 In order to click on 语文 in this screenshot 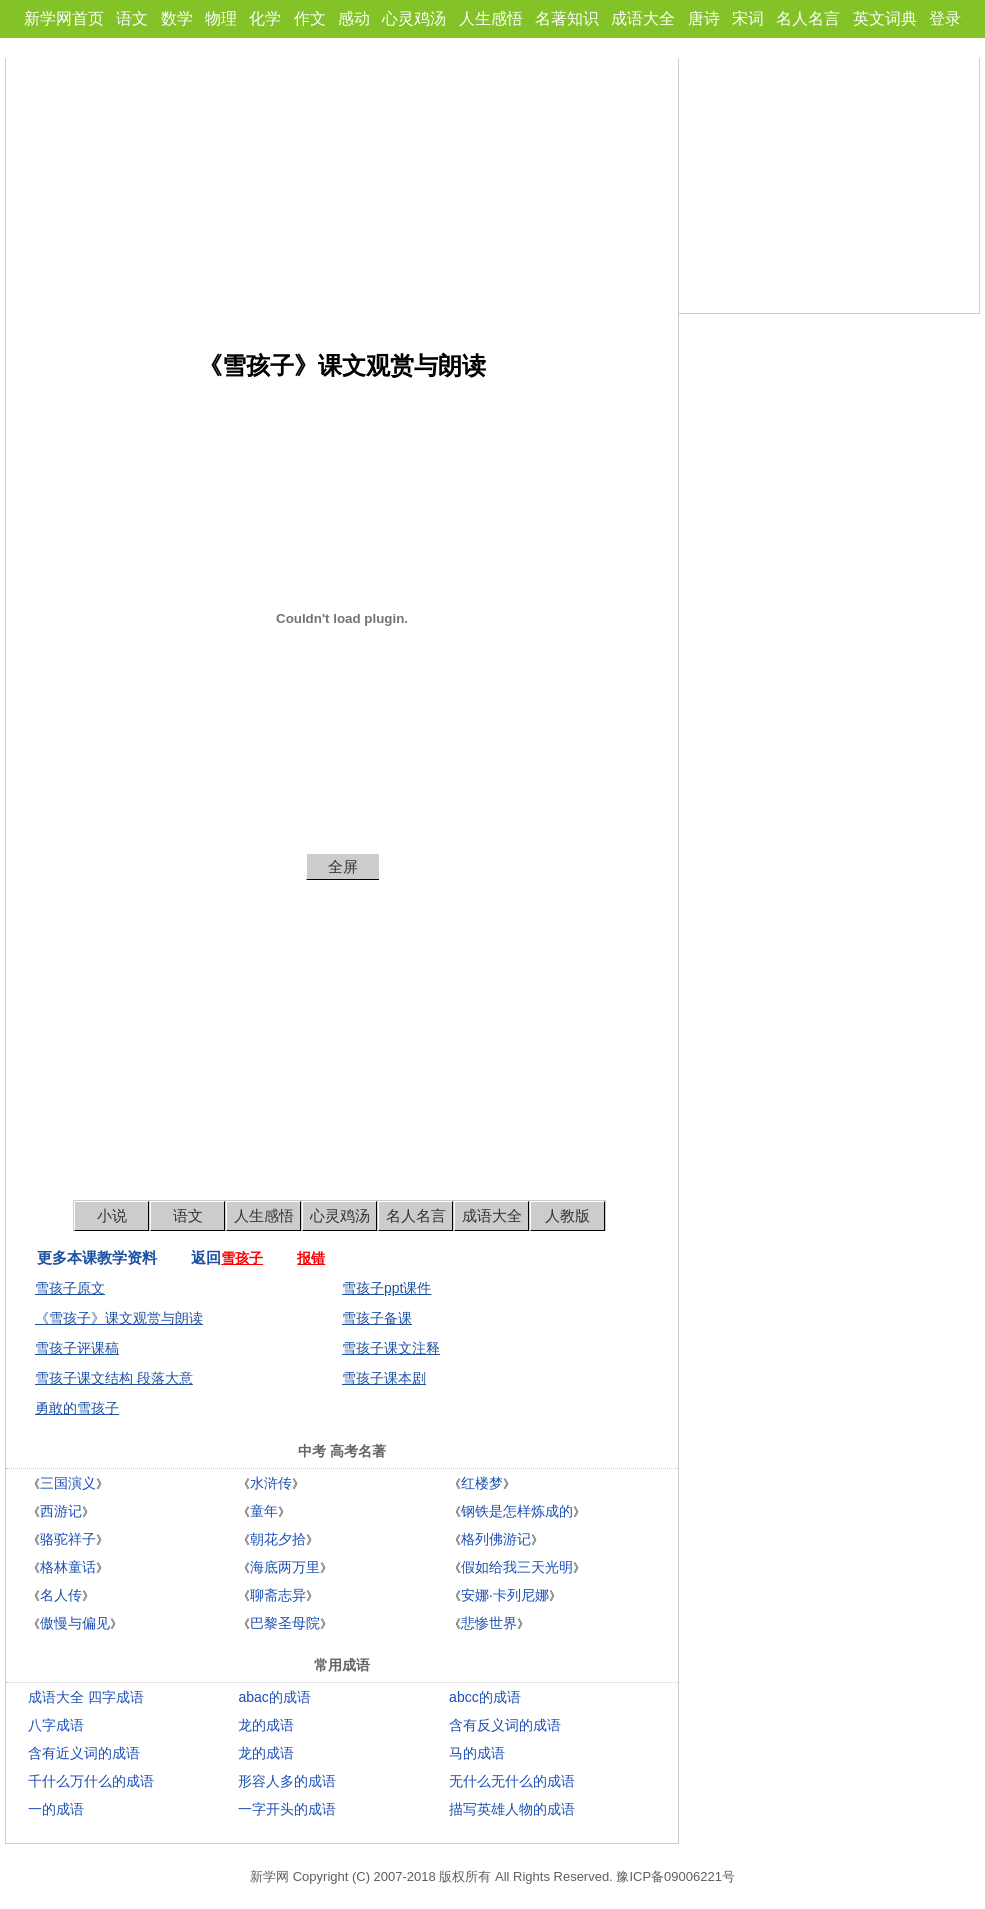, I will do `click(132, 18)`.